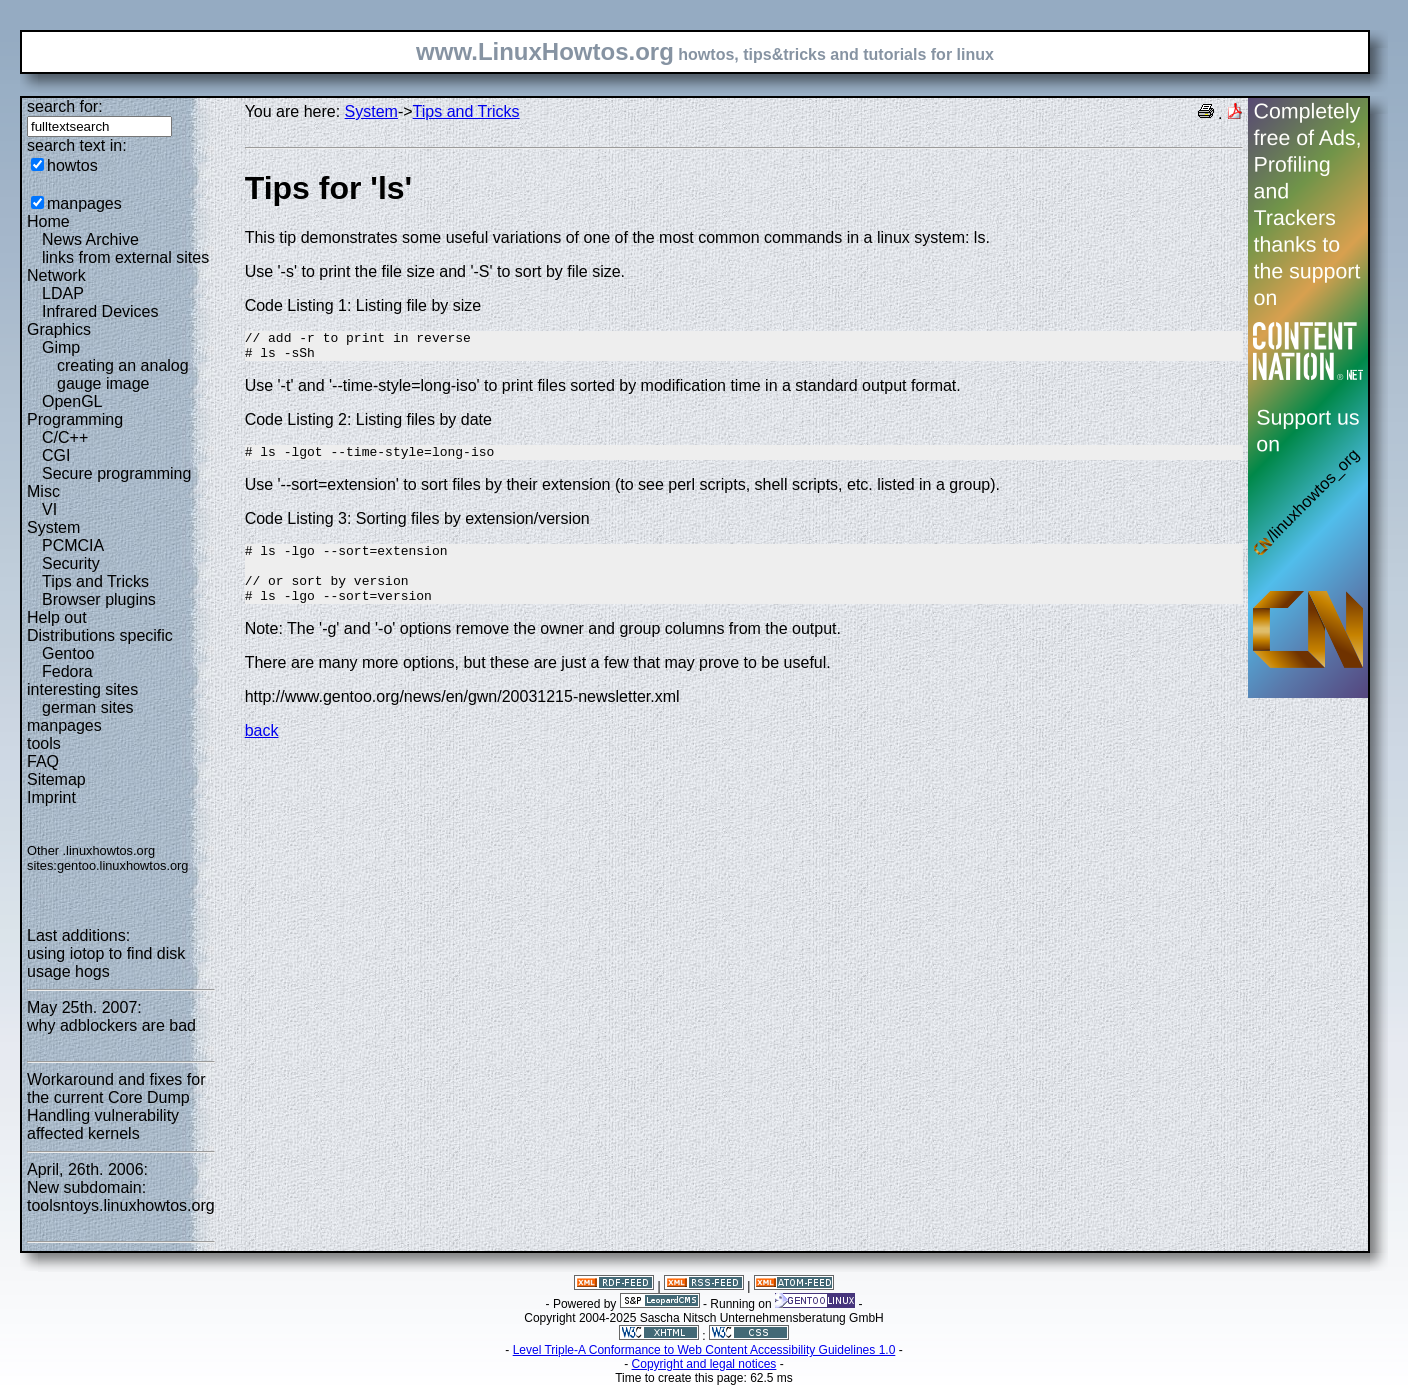 Image resolution: width=1408 pixels, height=1385 pixels. Describe the element at coordinates (51, 797) in the screenshot. I see `Imprint` at that location.